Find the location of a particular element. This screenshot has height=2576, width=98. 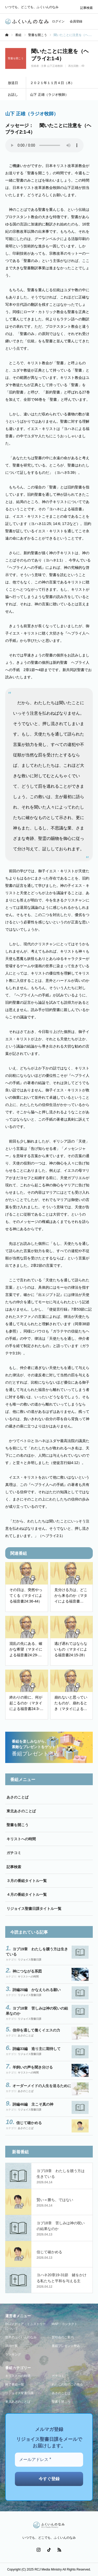

RCJメディア・ミニストリーについて is located at coordinates (25, 2326).